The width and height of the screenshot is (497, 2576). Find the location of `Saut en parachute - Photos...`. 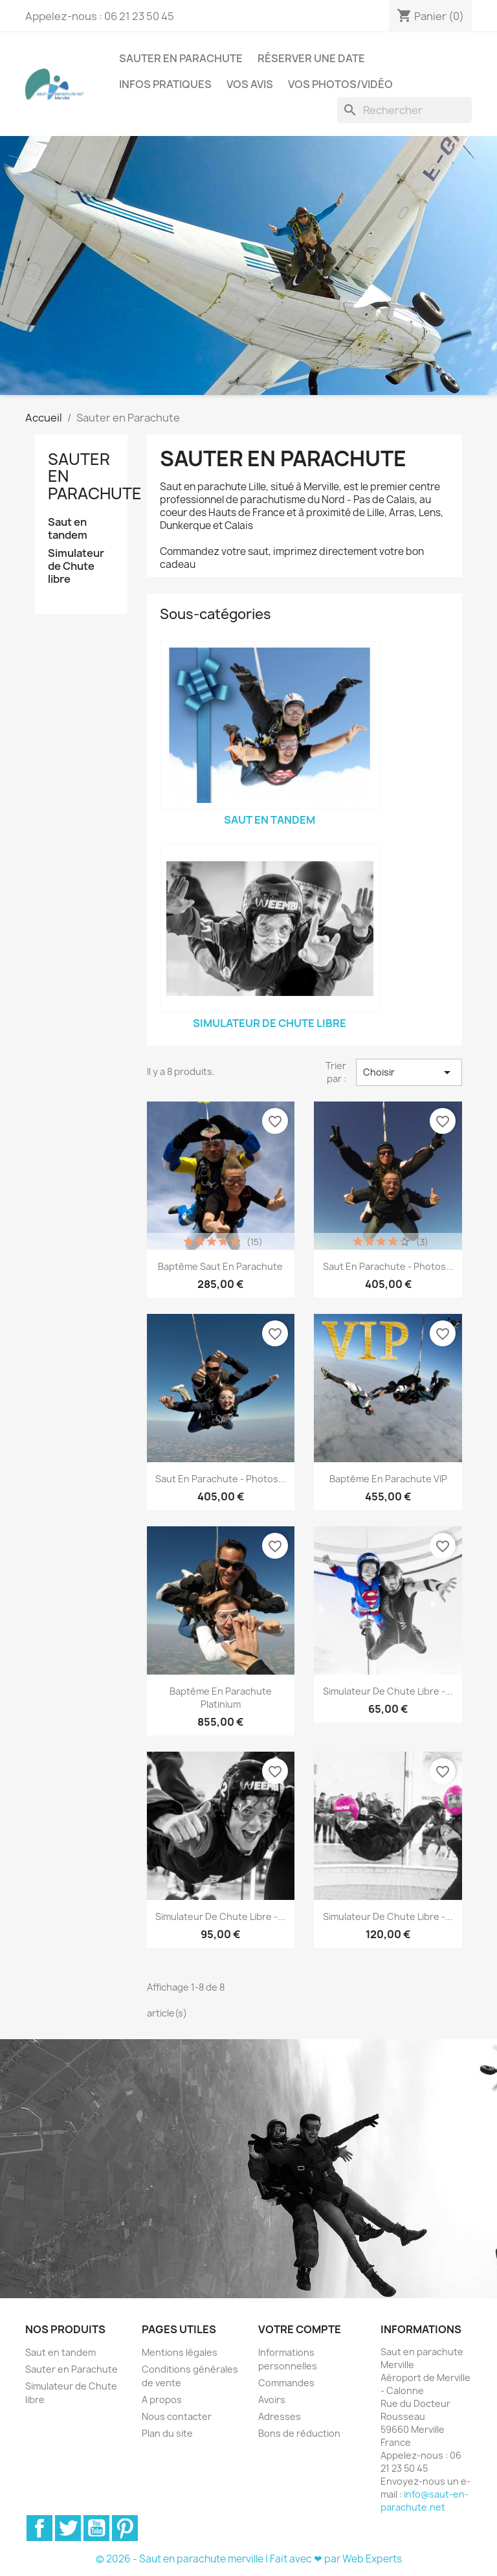

Saut en parachute - Photos... is located at coordinates (388, 1266).